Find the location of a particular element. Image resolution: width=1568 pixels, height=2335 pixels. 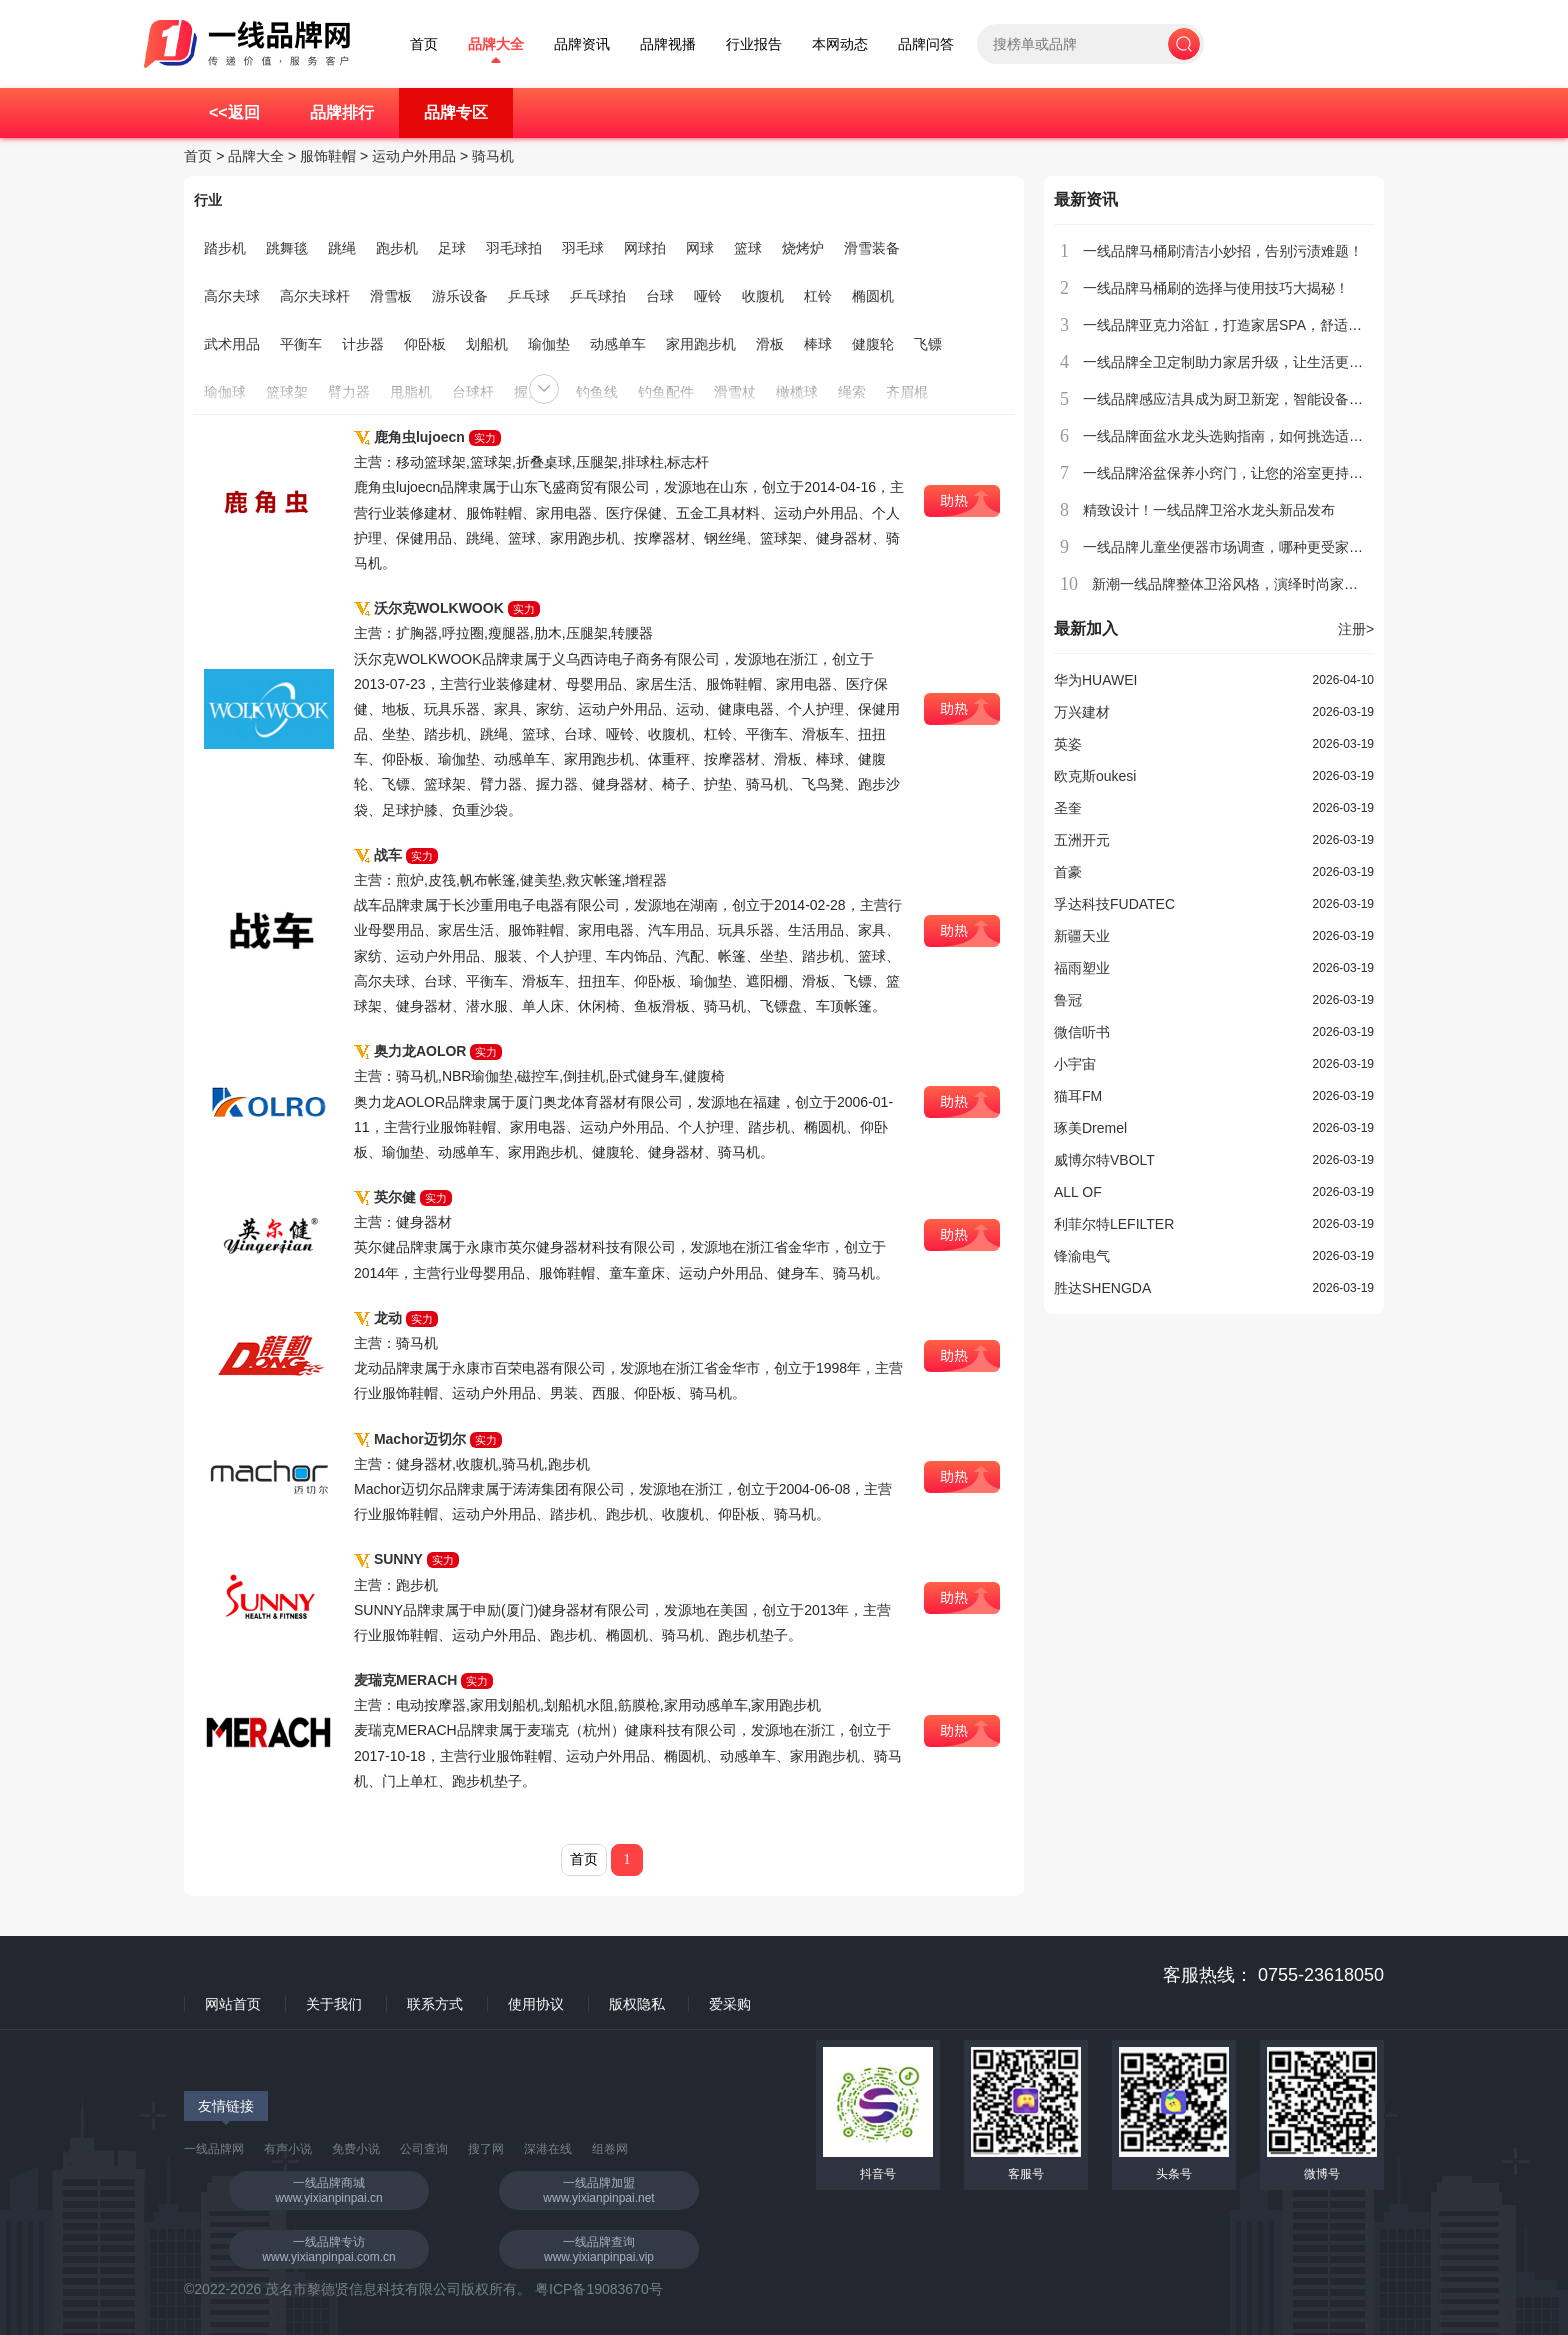

组卷网 is located at coordinates (610, 2149).